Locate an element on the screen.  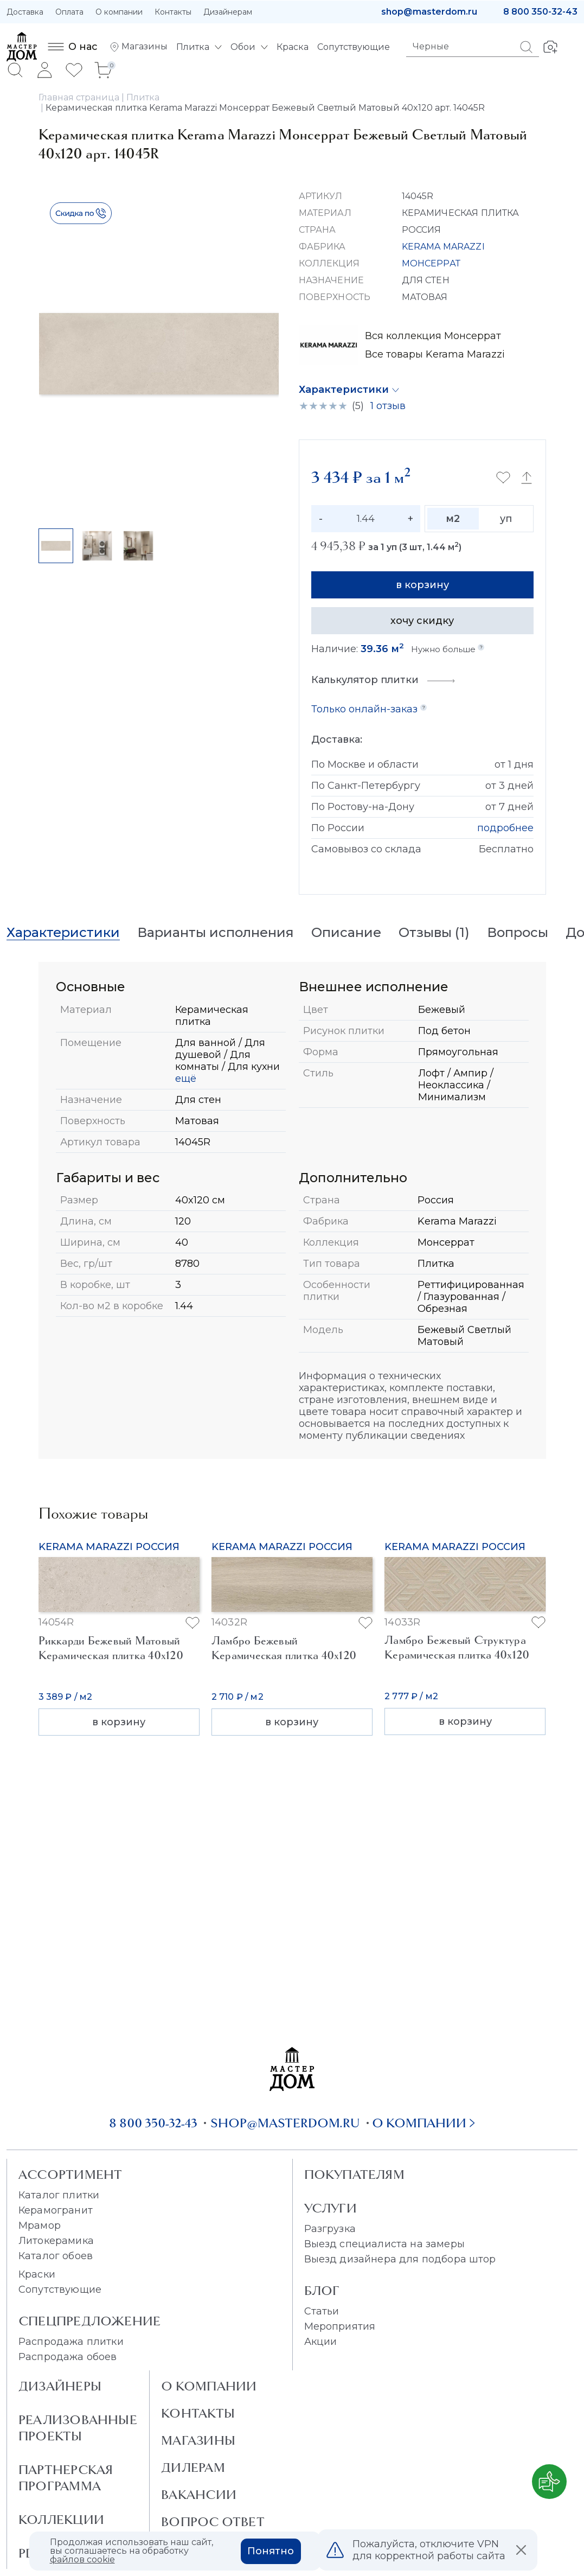
ещё is located at coordinates (185, 1079).